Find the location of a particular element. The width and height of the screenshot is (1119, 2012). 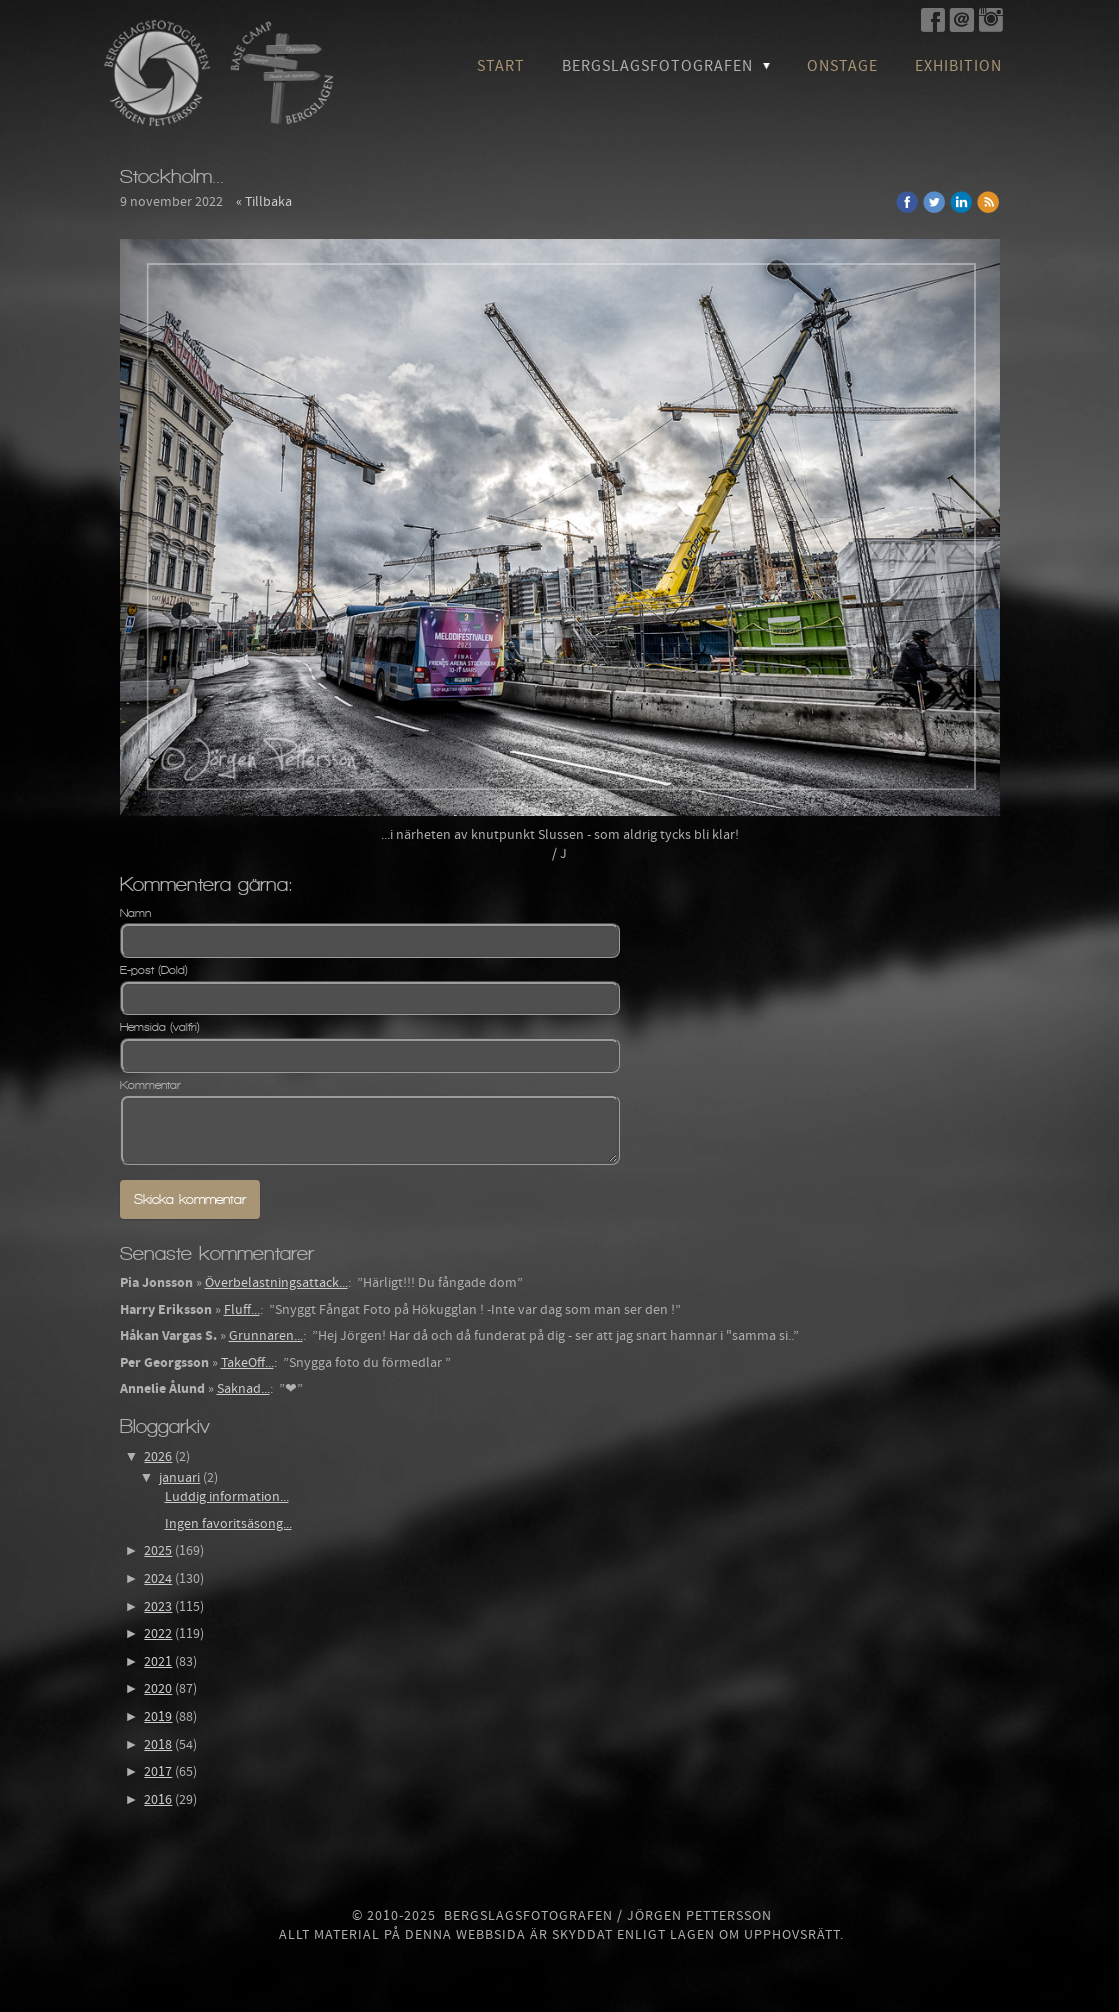

2018 is located at coordinates (158, 1745).